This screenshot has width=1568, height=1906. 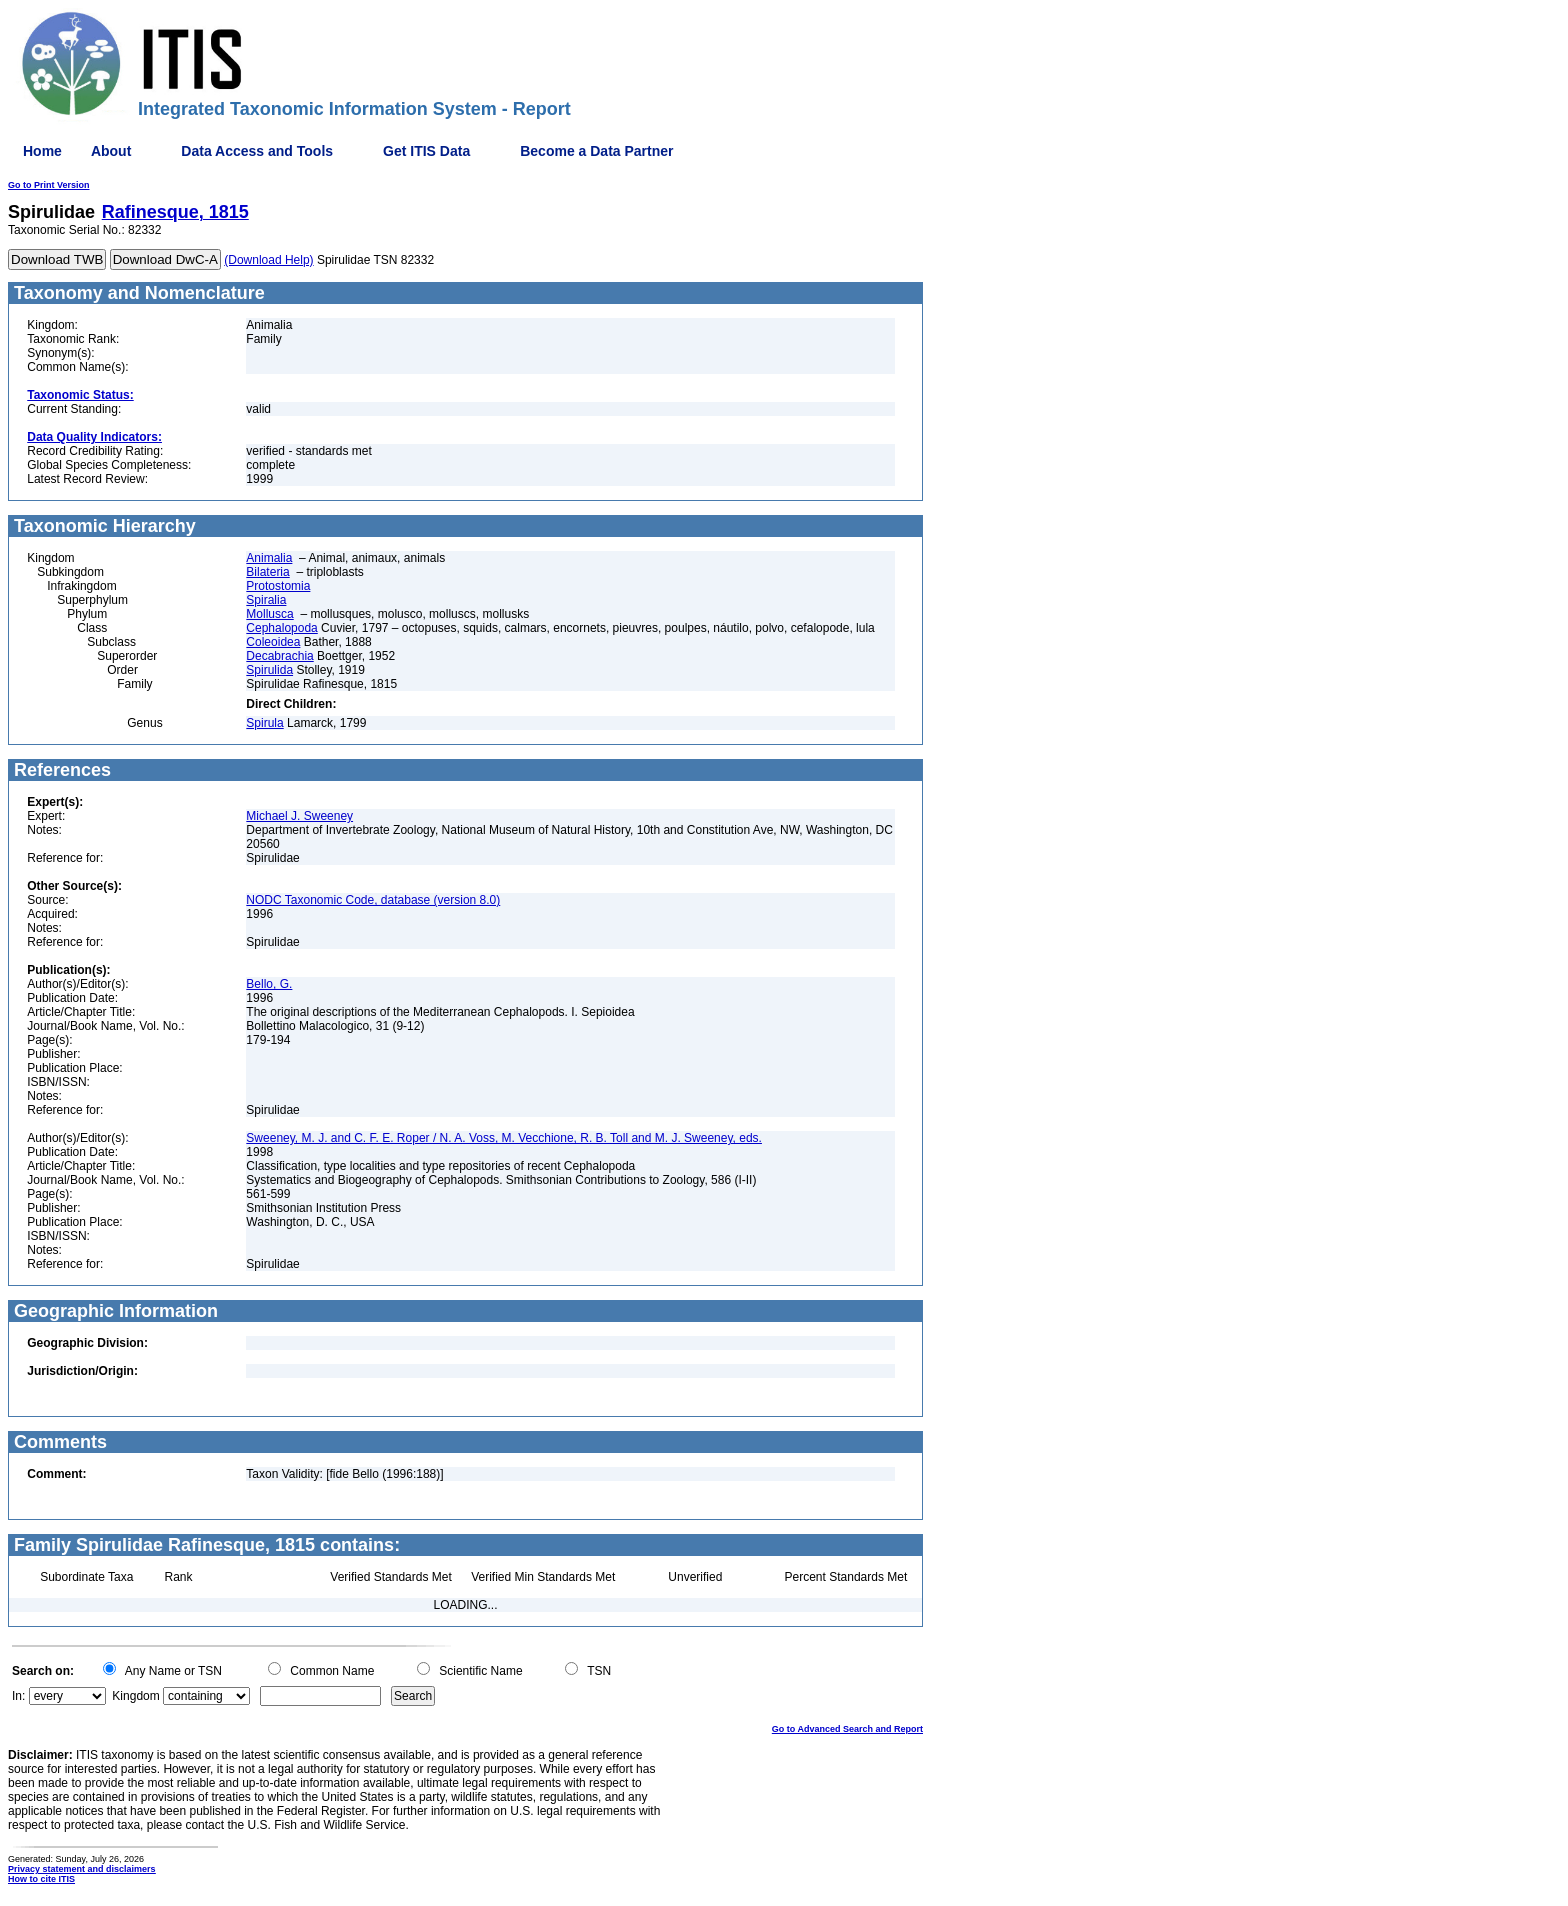 I want to click on Home, so click(x=42, y=151).